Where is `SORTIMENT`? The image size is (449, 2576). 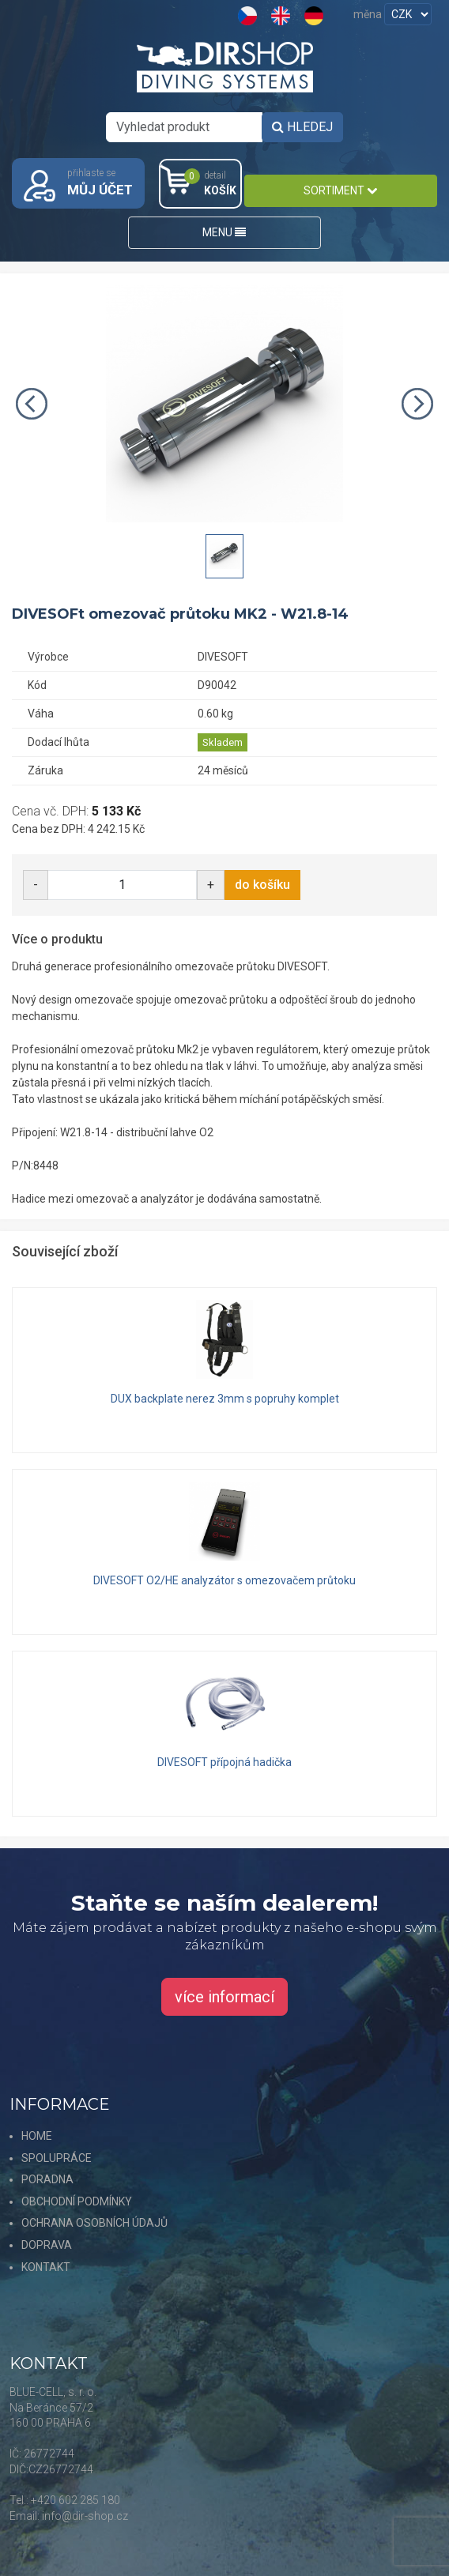 SORTIMENT is located at coordinates (340, 190).